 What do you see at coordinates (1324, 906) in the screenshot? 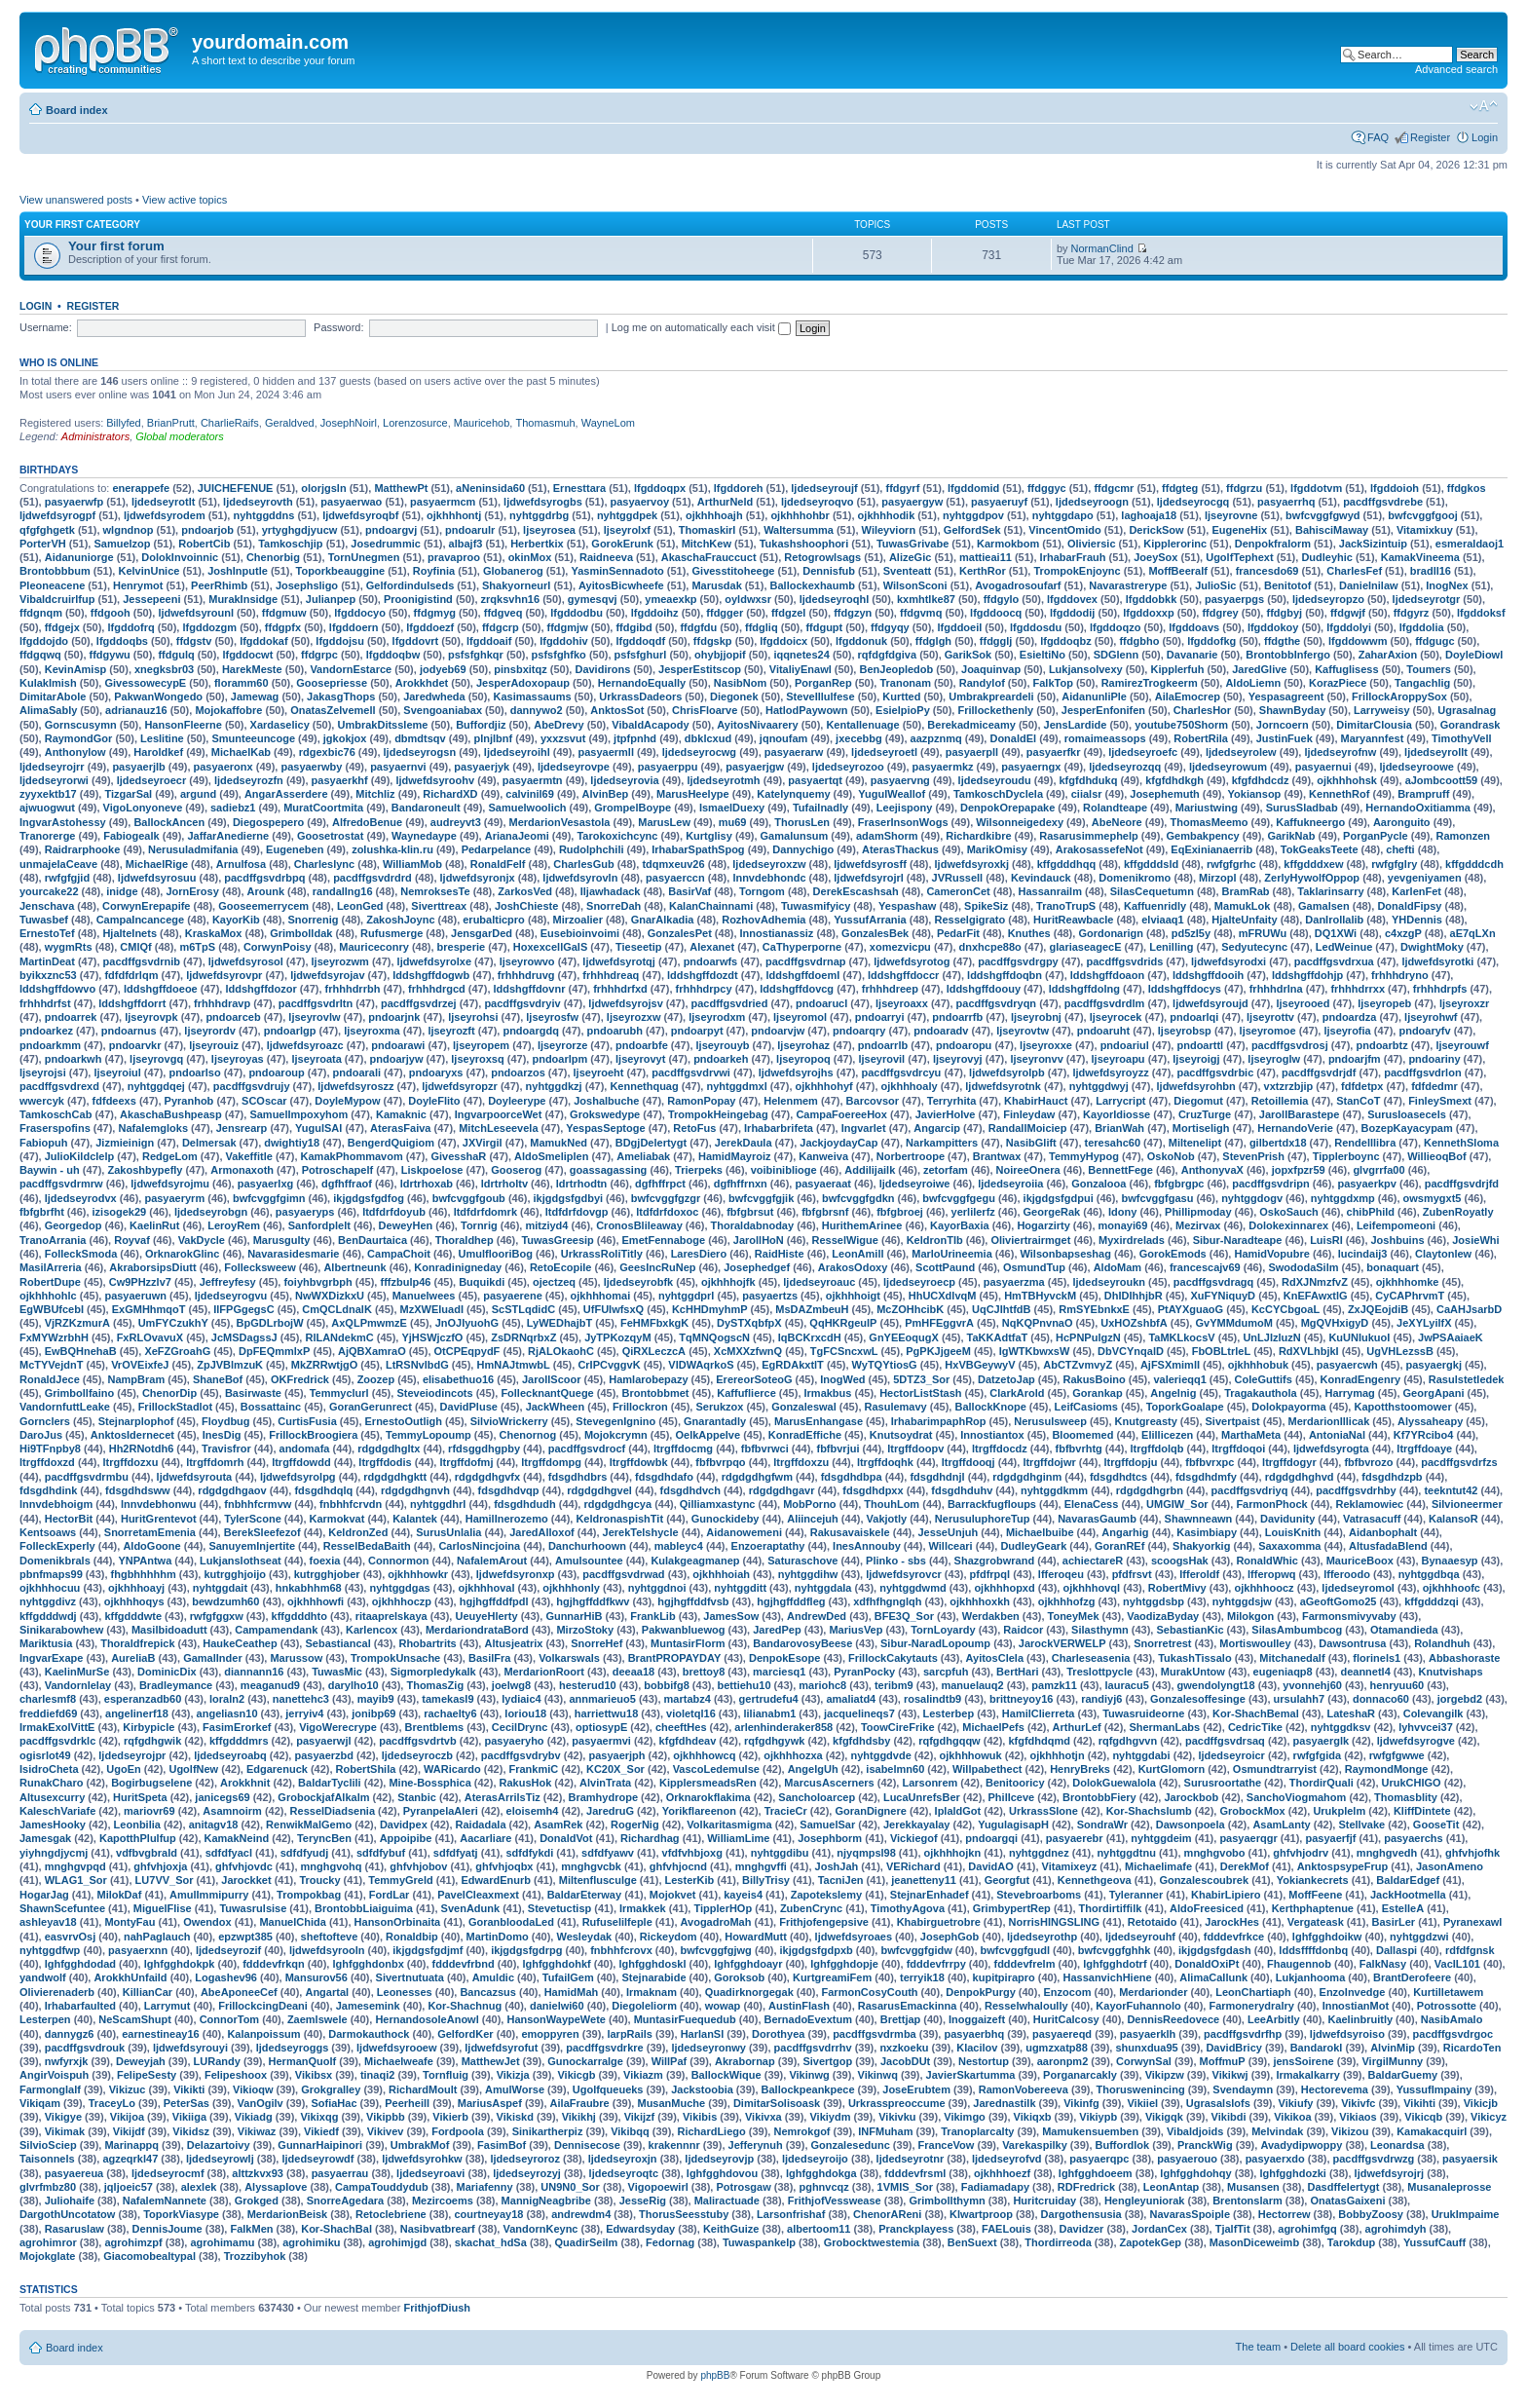
I see `Gamalsen` at bounding box center [1324, 906].